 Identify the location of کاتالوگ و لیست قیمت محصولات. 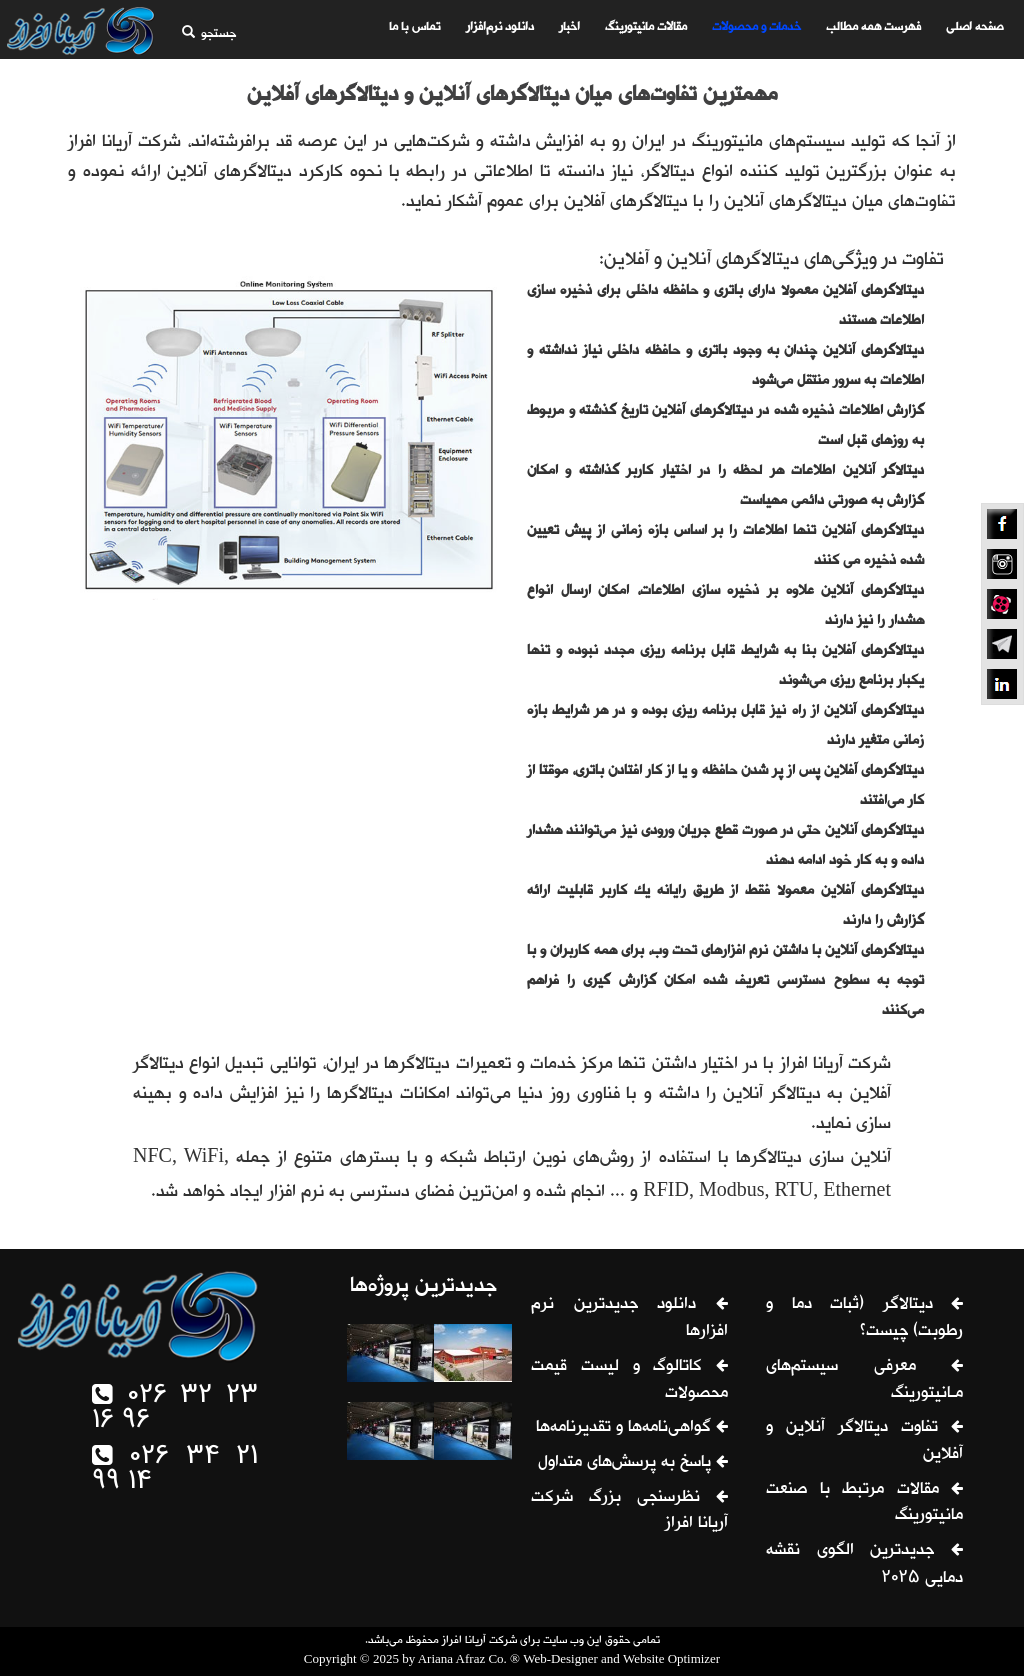
(629, 1380).